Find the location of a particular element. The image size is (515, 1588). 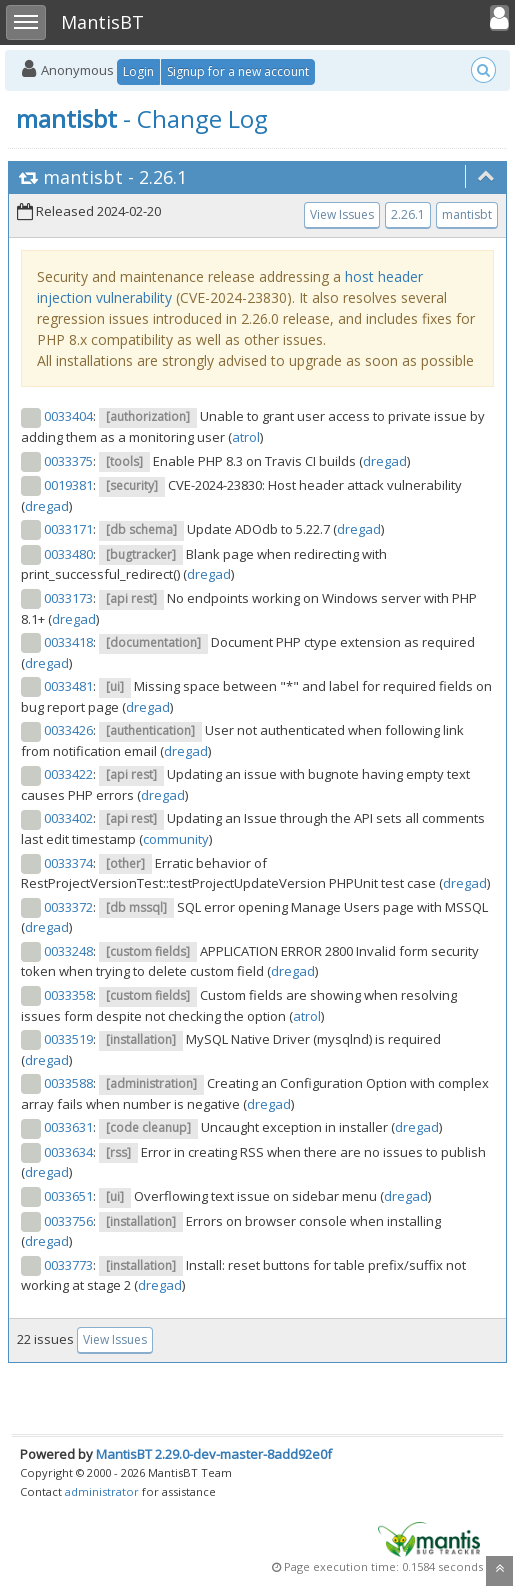

0033634 is located at coordinates (68, 1152).